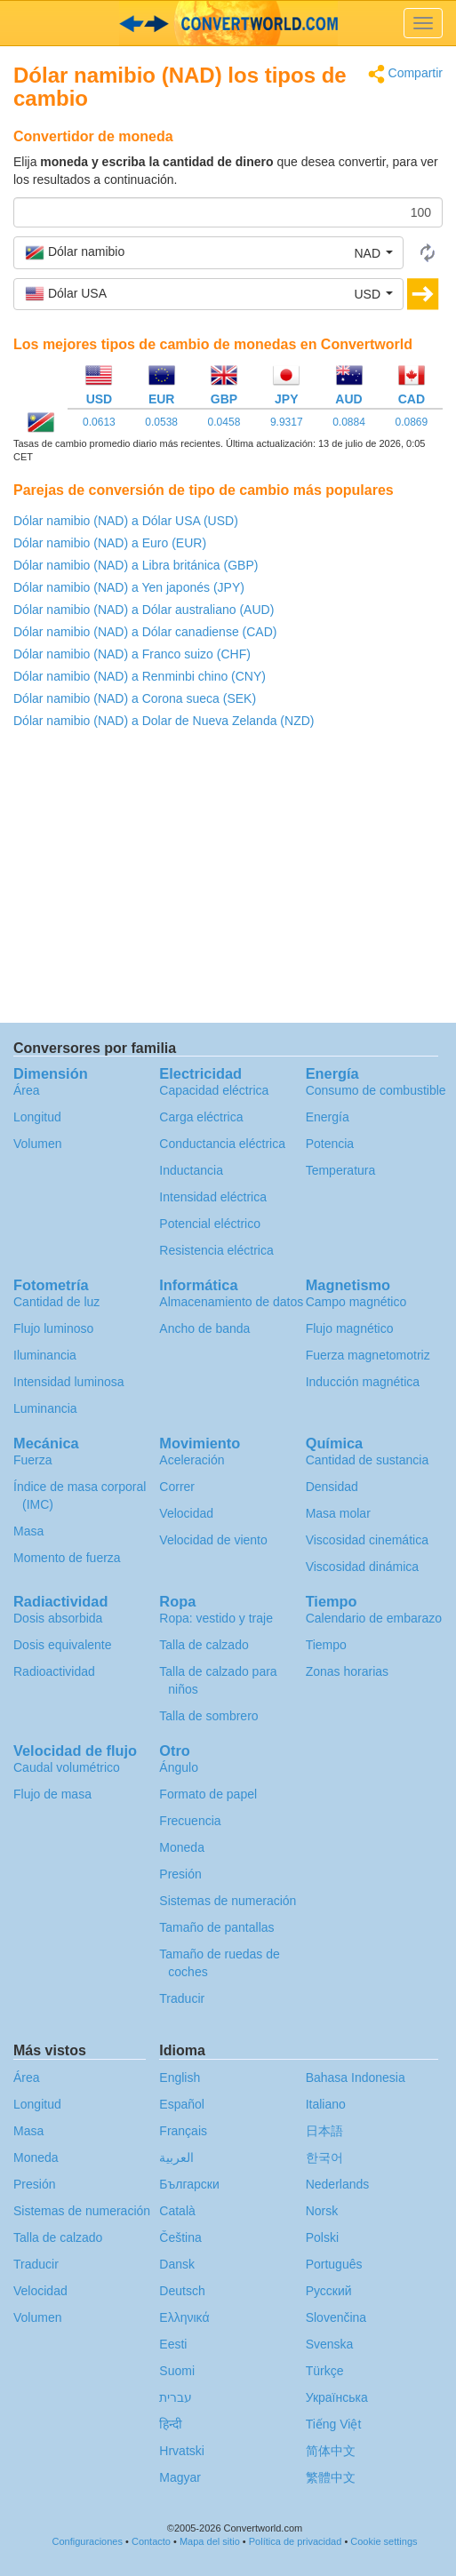  What do you see at coordinates (52, 1794) in the screenshot?
I see `Flujo de masa` at bounding box center [52, 1794].